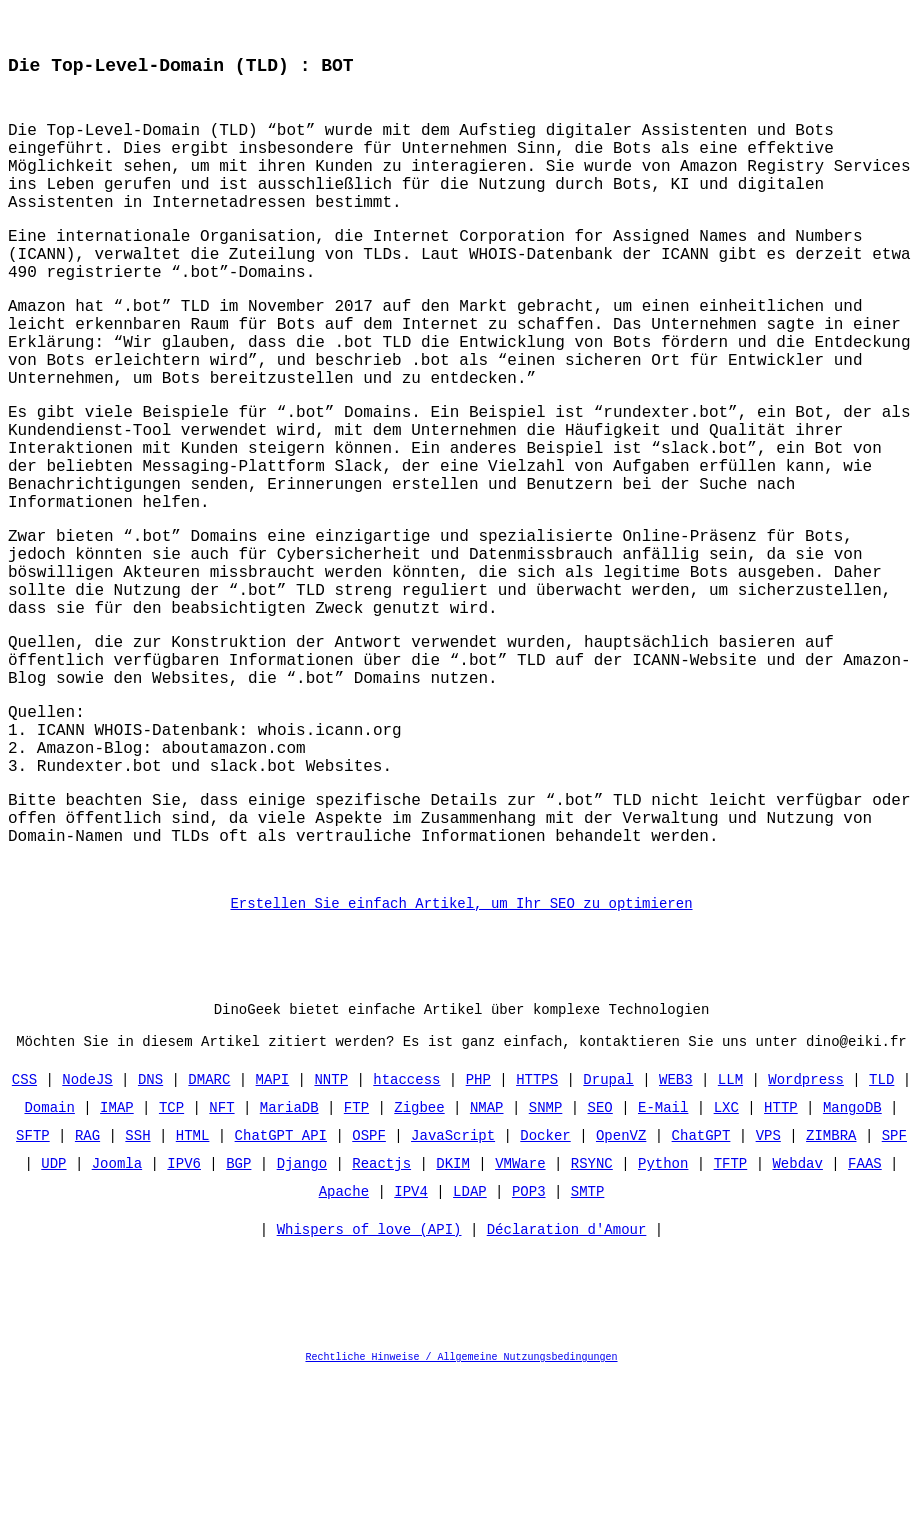  I want to click on Whispers of love (API), so click(369, 1392).